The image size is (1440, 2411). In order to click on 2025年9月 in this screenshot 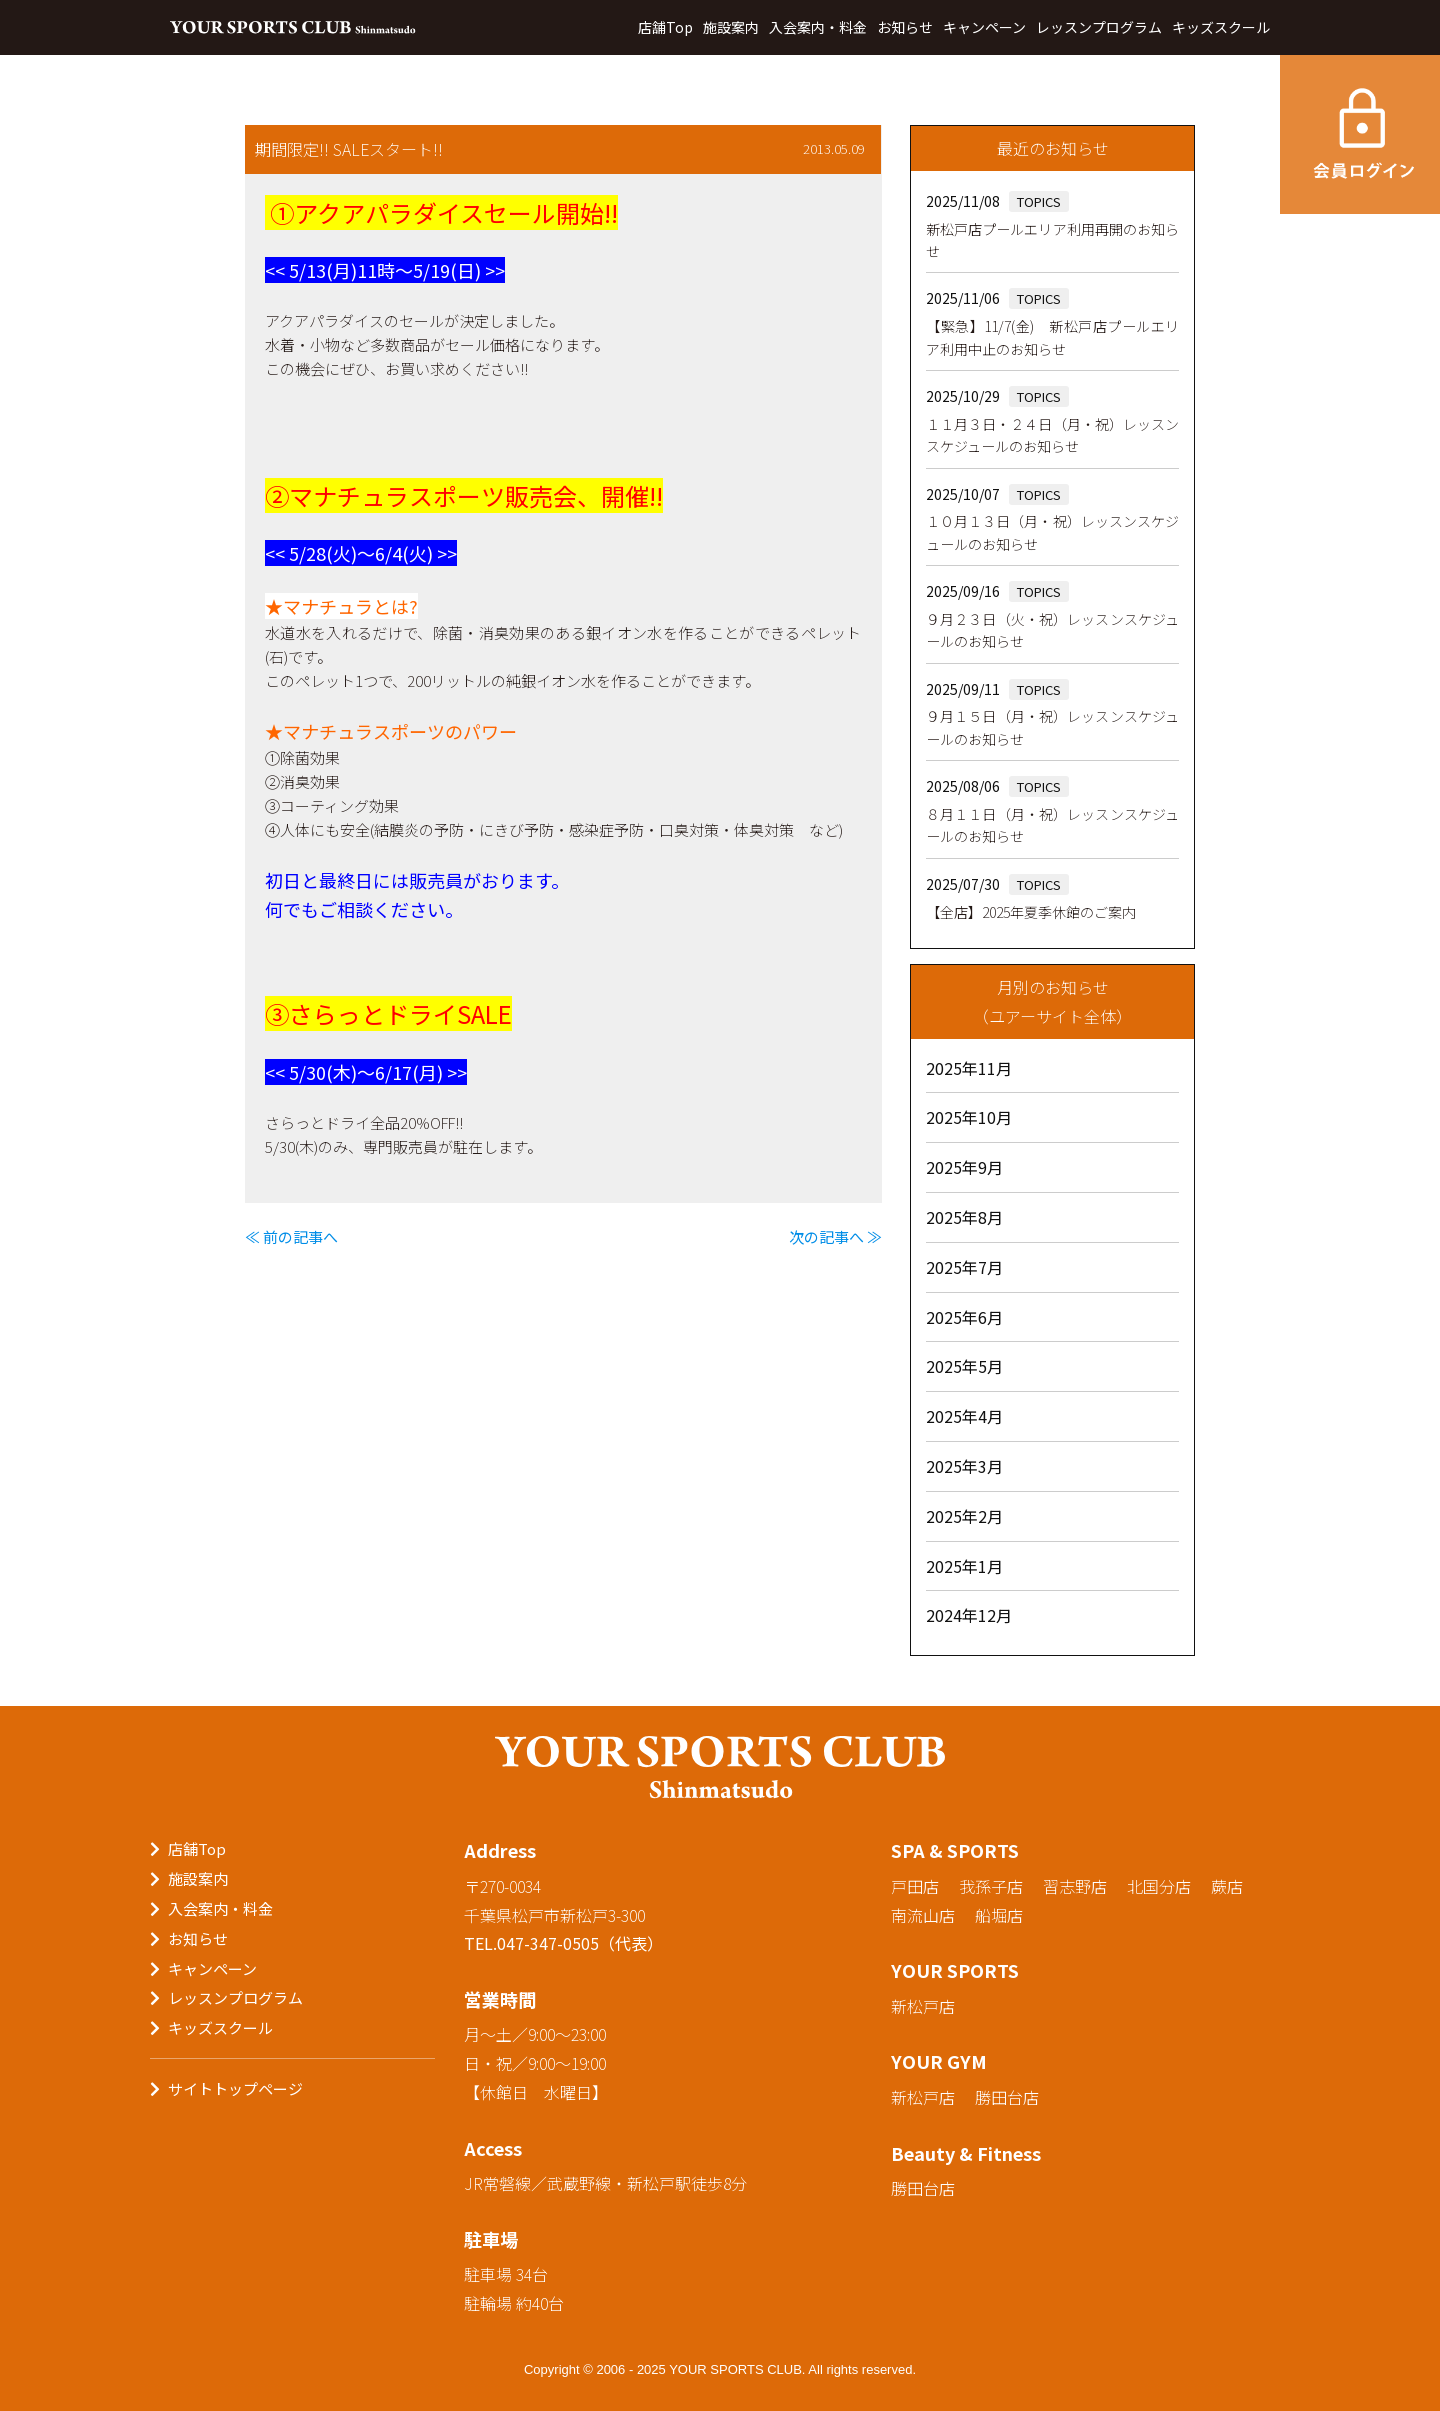, I will do `click(964, 1167)`.